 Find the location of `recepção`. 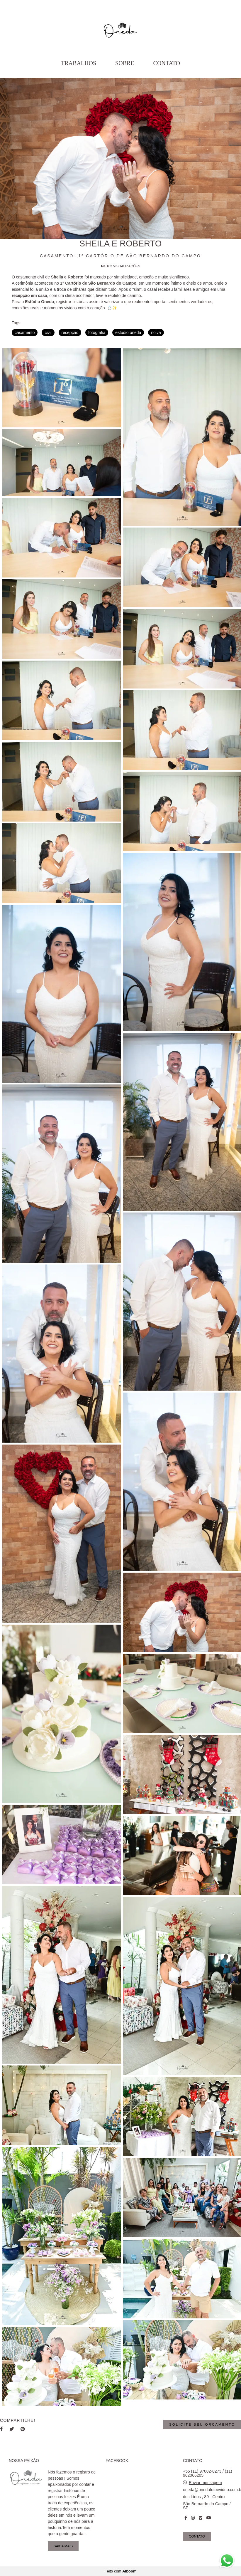

recepção is located at coordinates (70, 332).